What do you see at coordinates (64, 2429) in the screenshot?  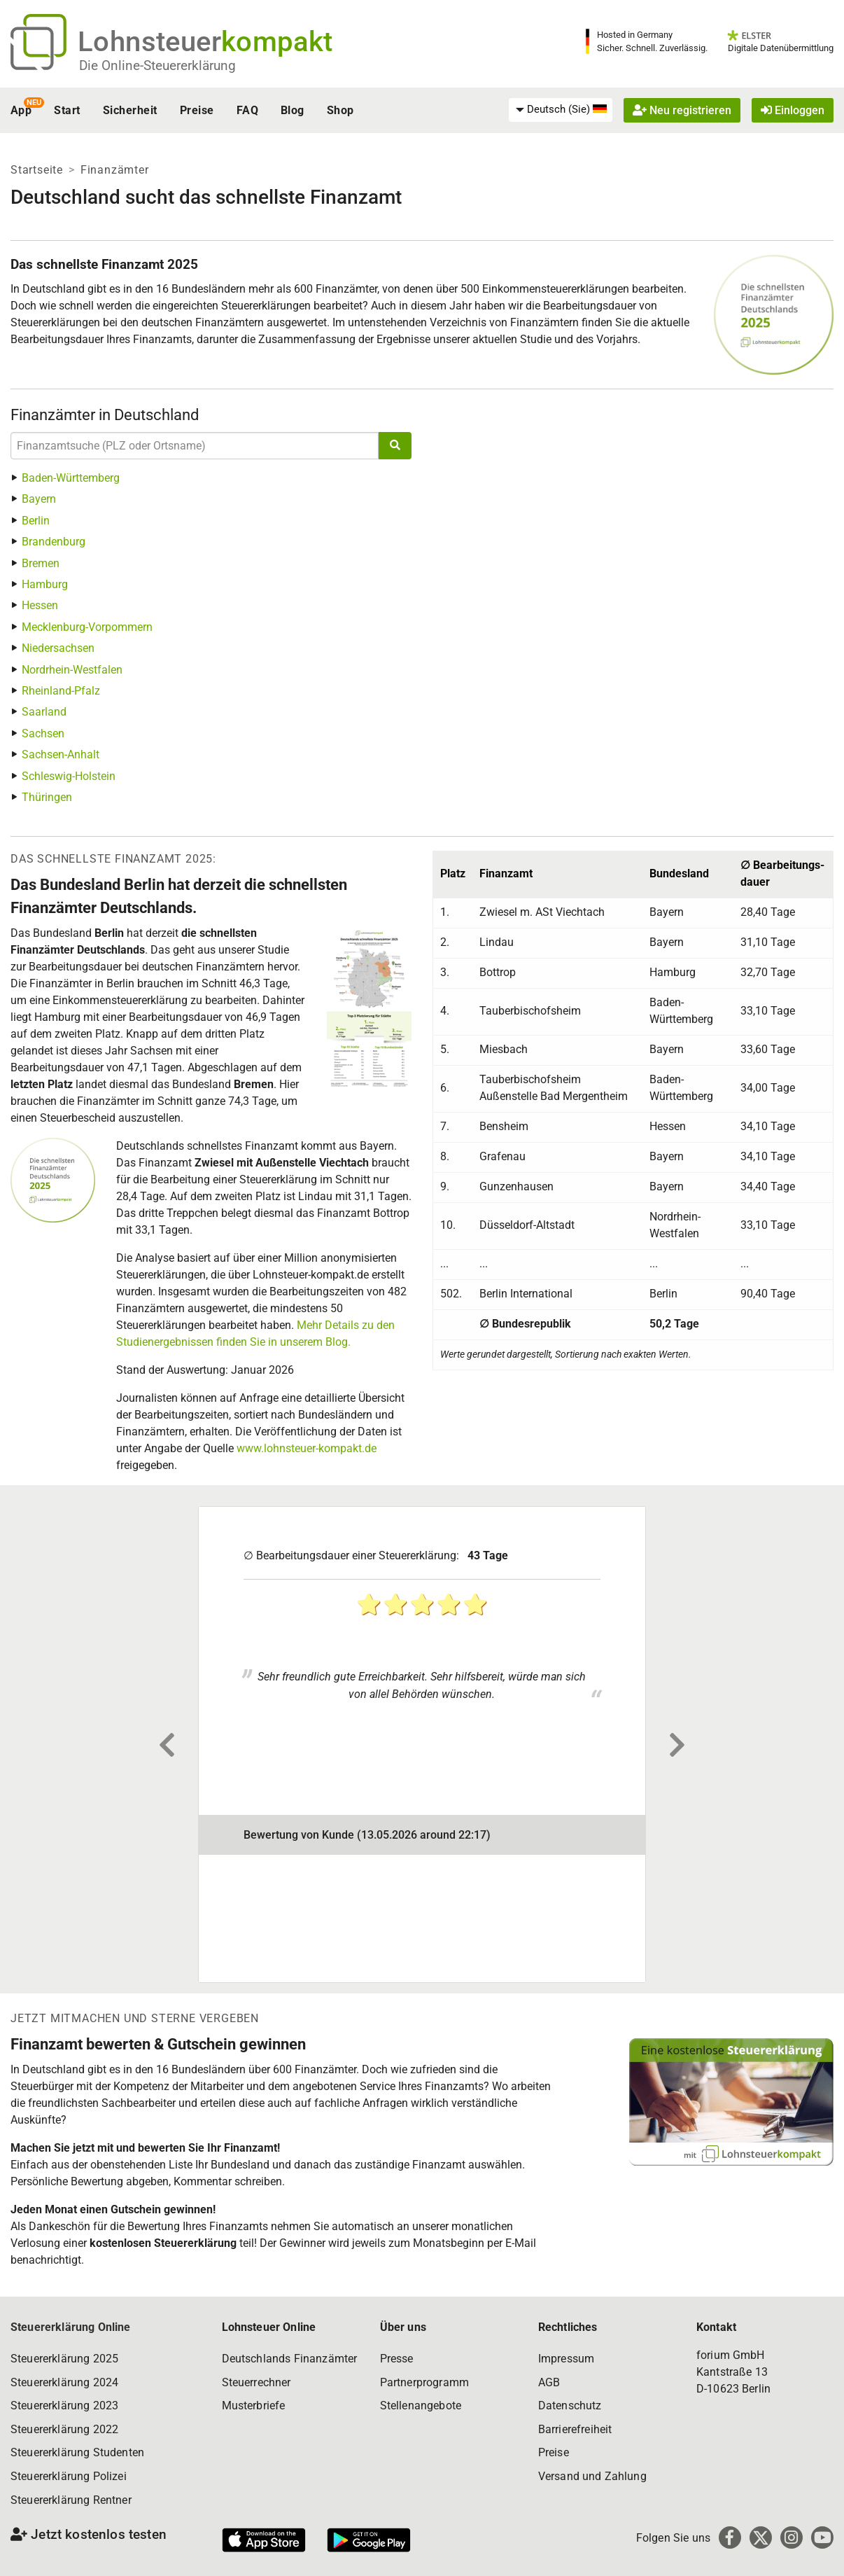 I see `Steuererklärung 2022` at bounding box center [64, 2429].